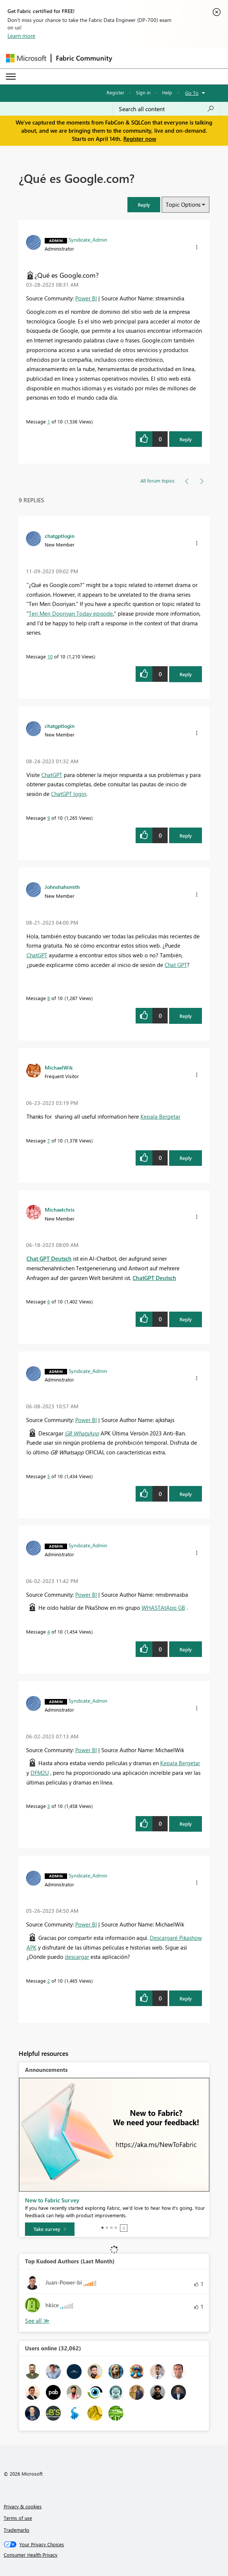 Image resolution: width=228 pixels, height=2576 pixels. What do you see at coordinates (186, 674) in the screenshot?
I see `Reply [Reply to comment]` at bounding box center [186, 674].